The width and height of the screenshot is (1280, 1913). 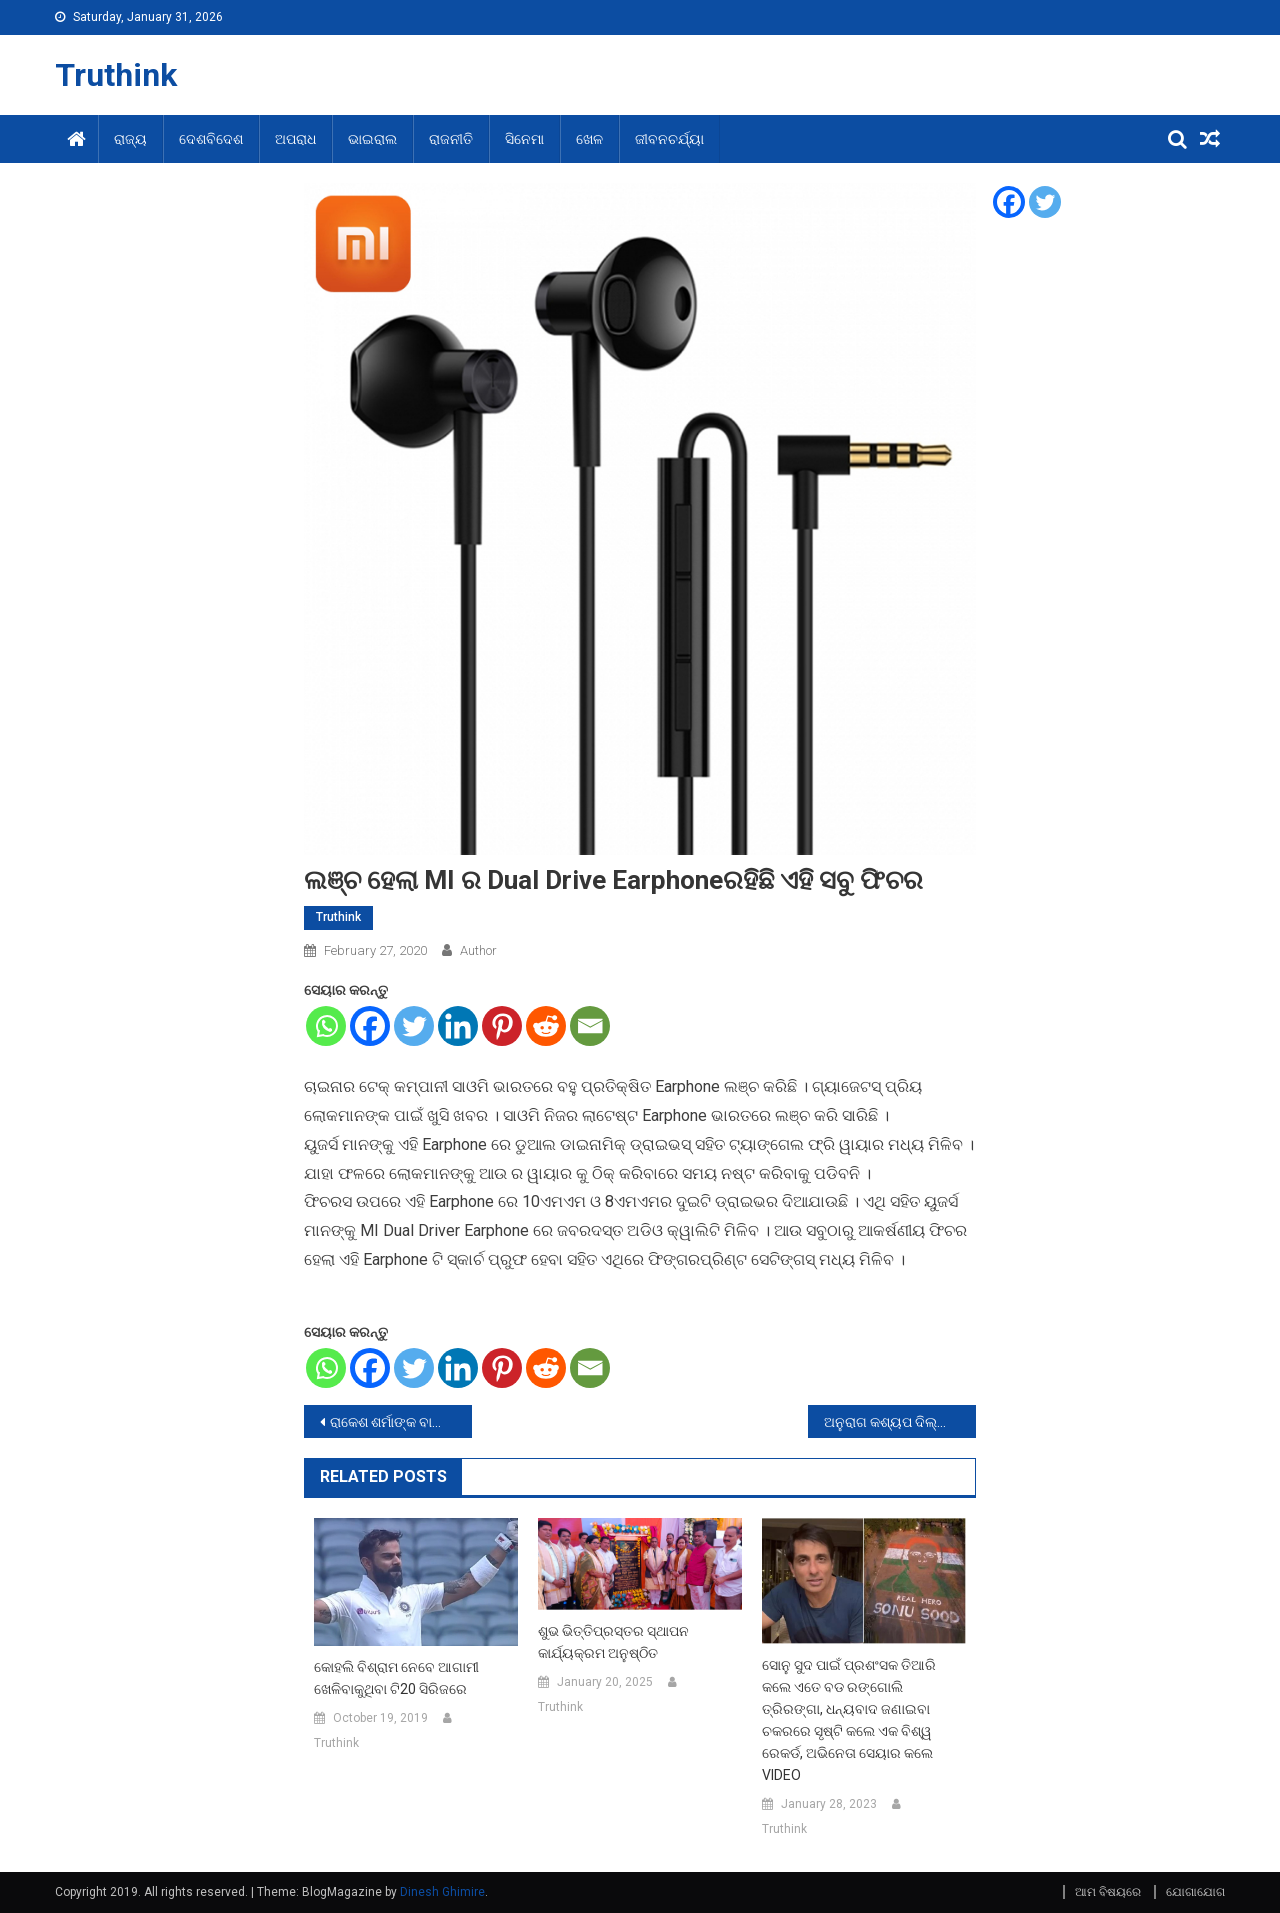 What do you see at coordinates (414, 1026) in the screenshot?
I see `[Twitter]` at bounding box center [414, 1026].